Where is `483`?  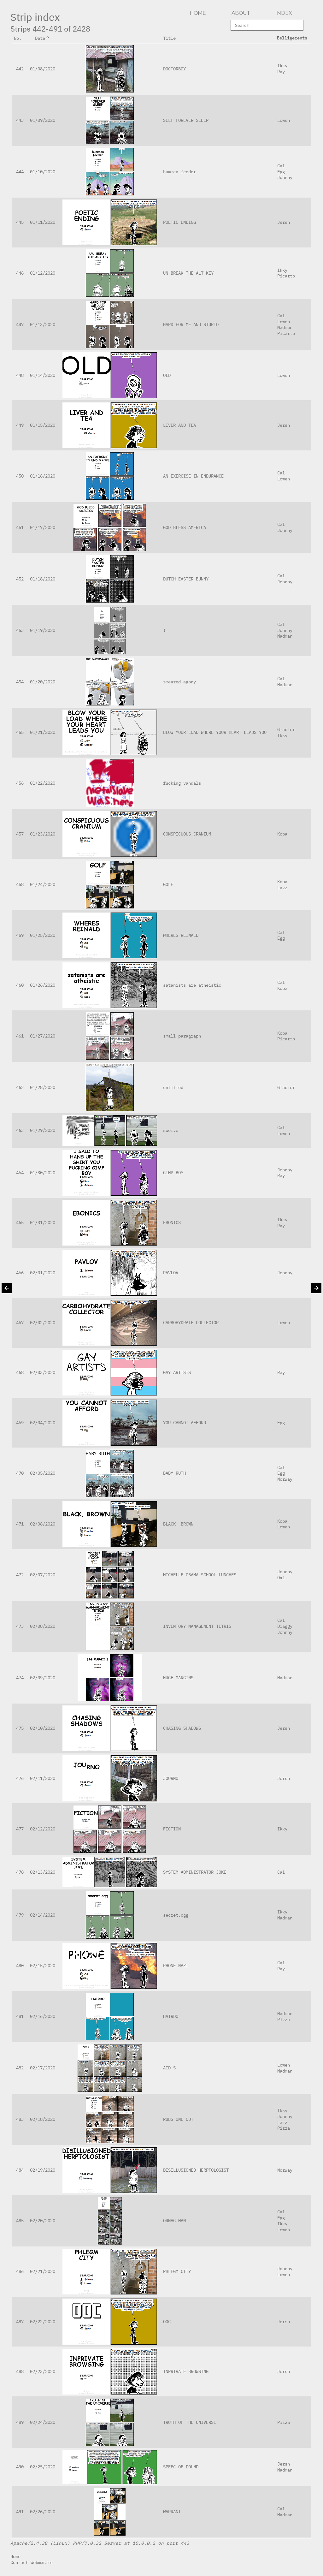
483 is located at coordinates (20, 2119).